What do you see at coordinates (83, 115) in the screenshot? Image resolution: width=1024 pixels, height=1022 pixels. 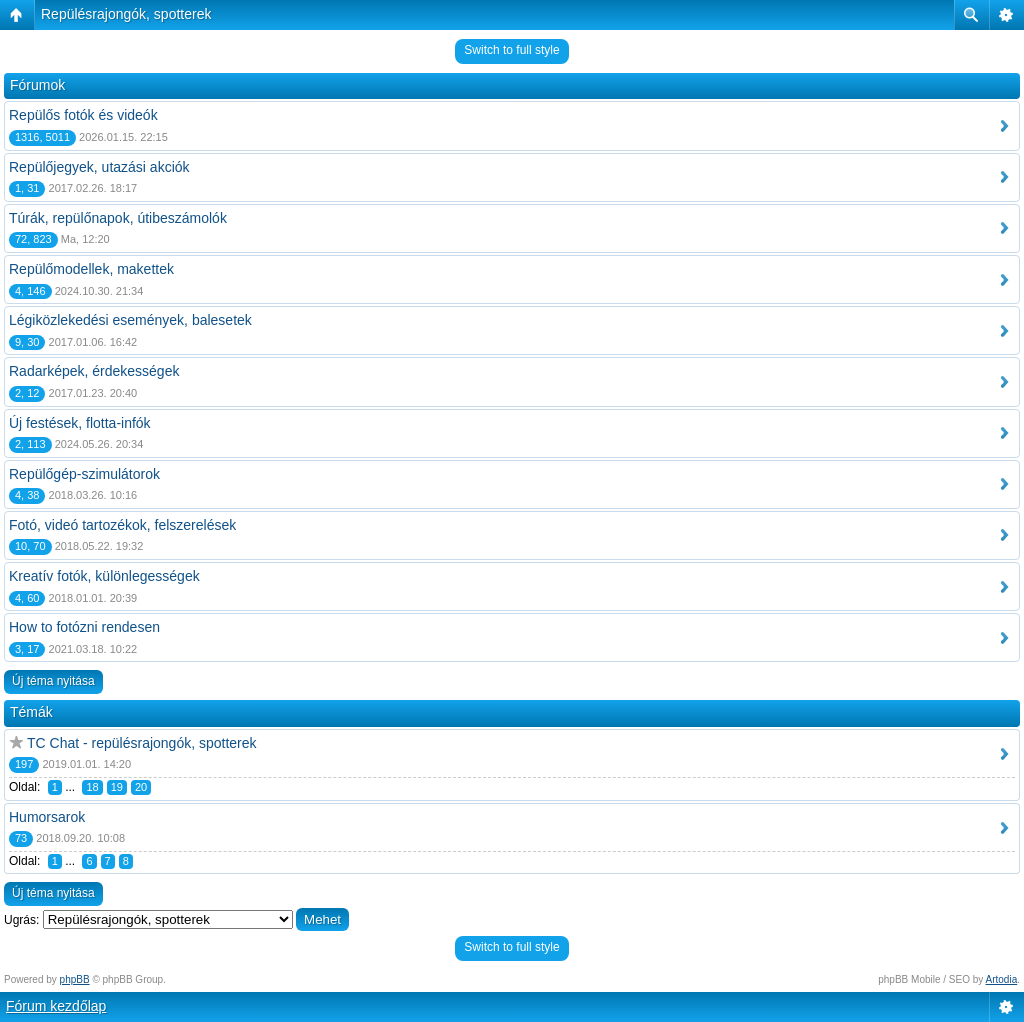 I see `Repülős fotók és videók` at bounding box center [83, 115].